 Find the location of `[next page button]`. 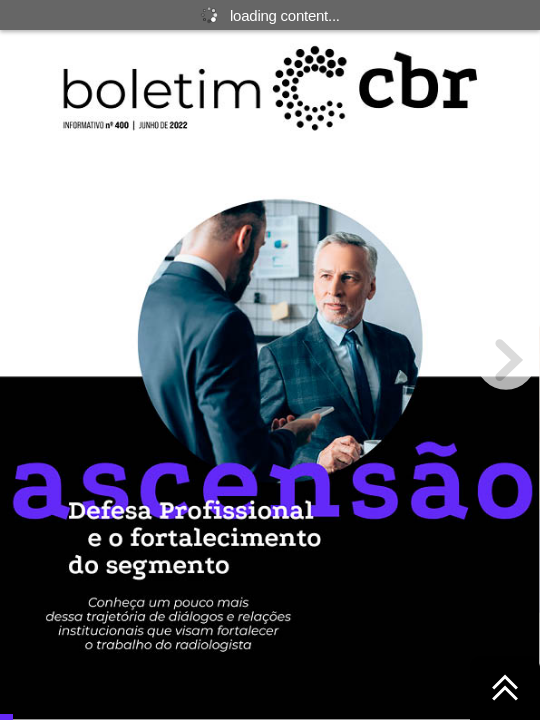

[next page button] is located at coordinates (506, 360).